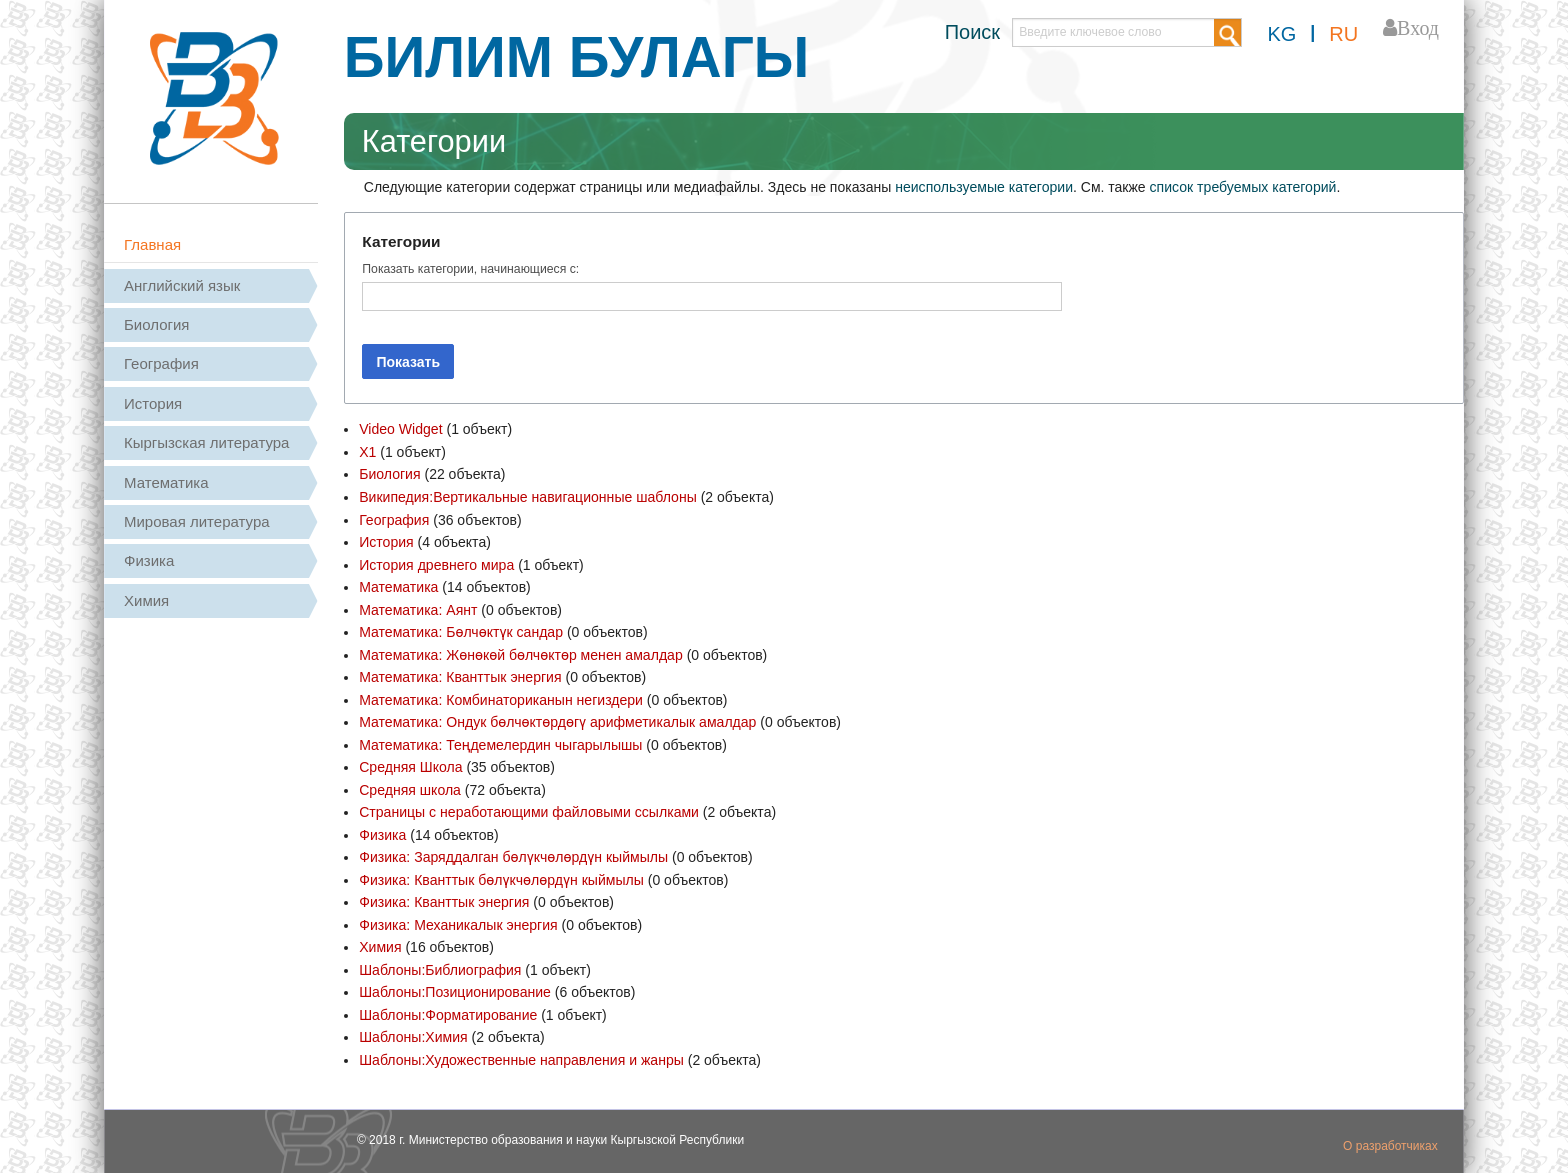  I want to click on RU, so click(1343, 34).